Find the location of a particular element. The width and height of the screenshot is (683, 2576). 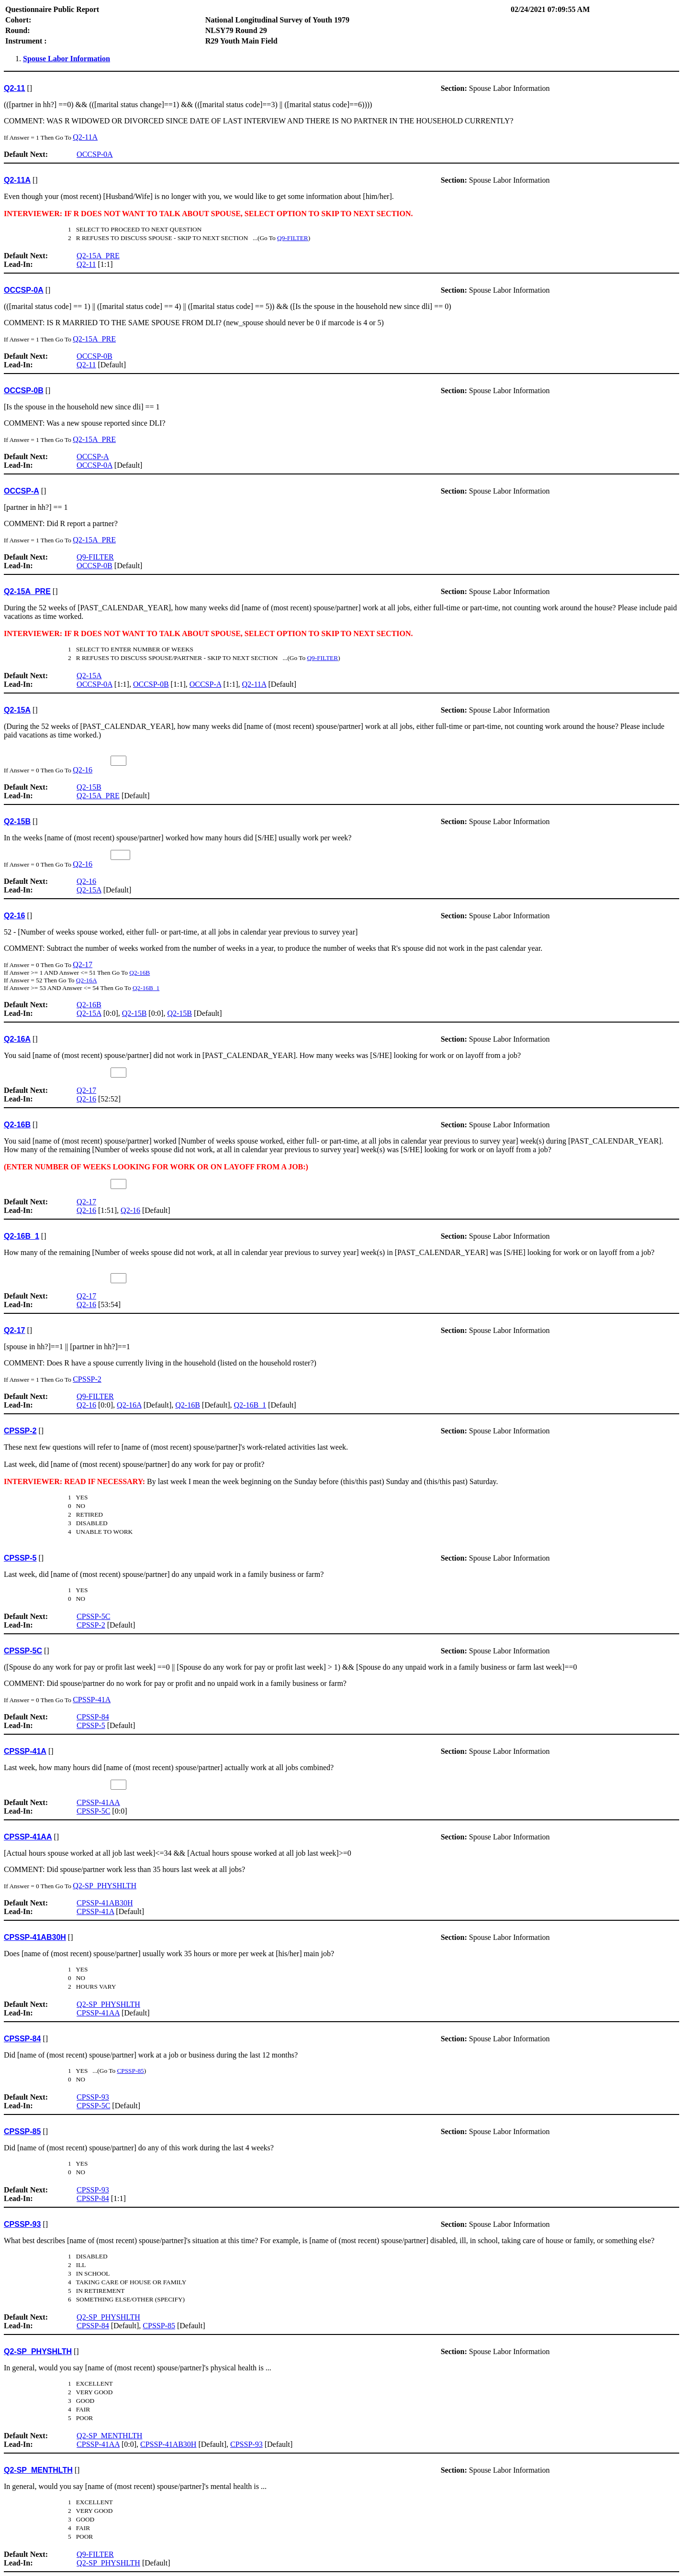

CPSSP-2 is located at coordinates (87, 1379).